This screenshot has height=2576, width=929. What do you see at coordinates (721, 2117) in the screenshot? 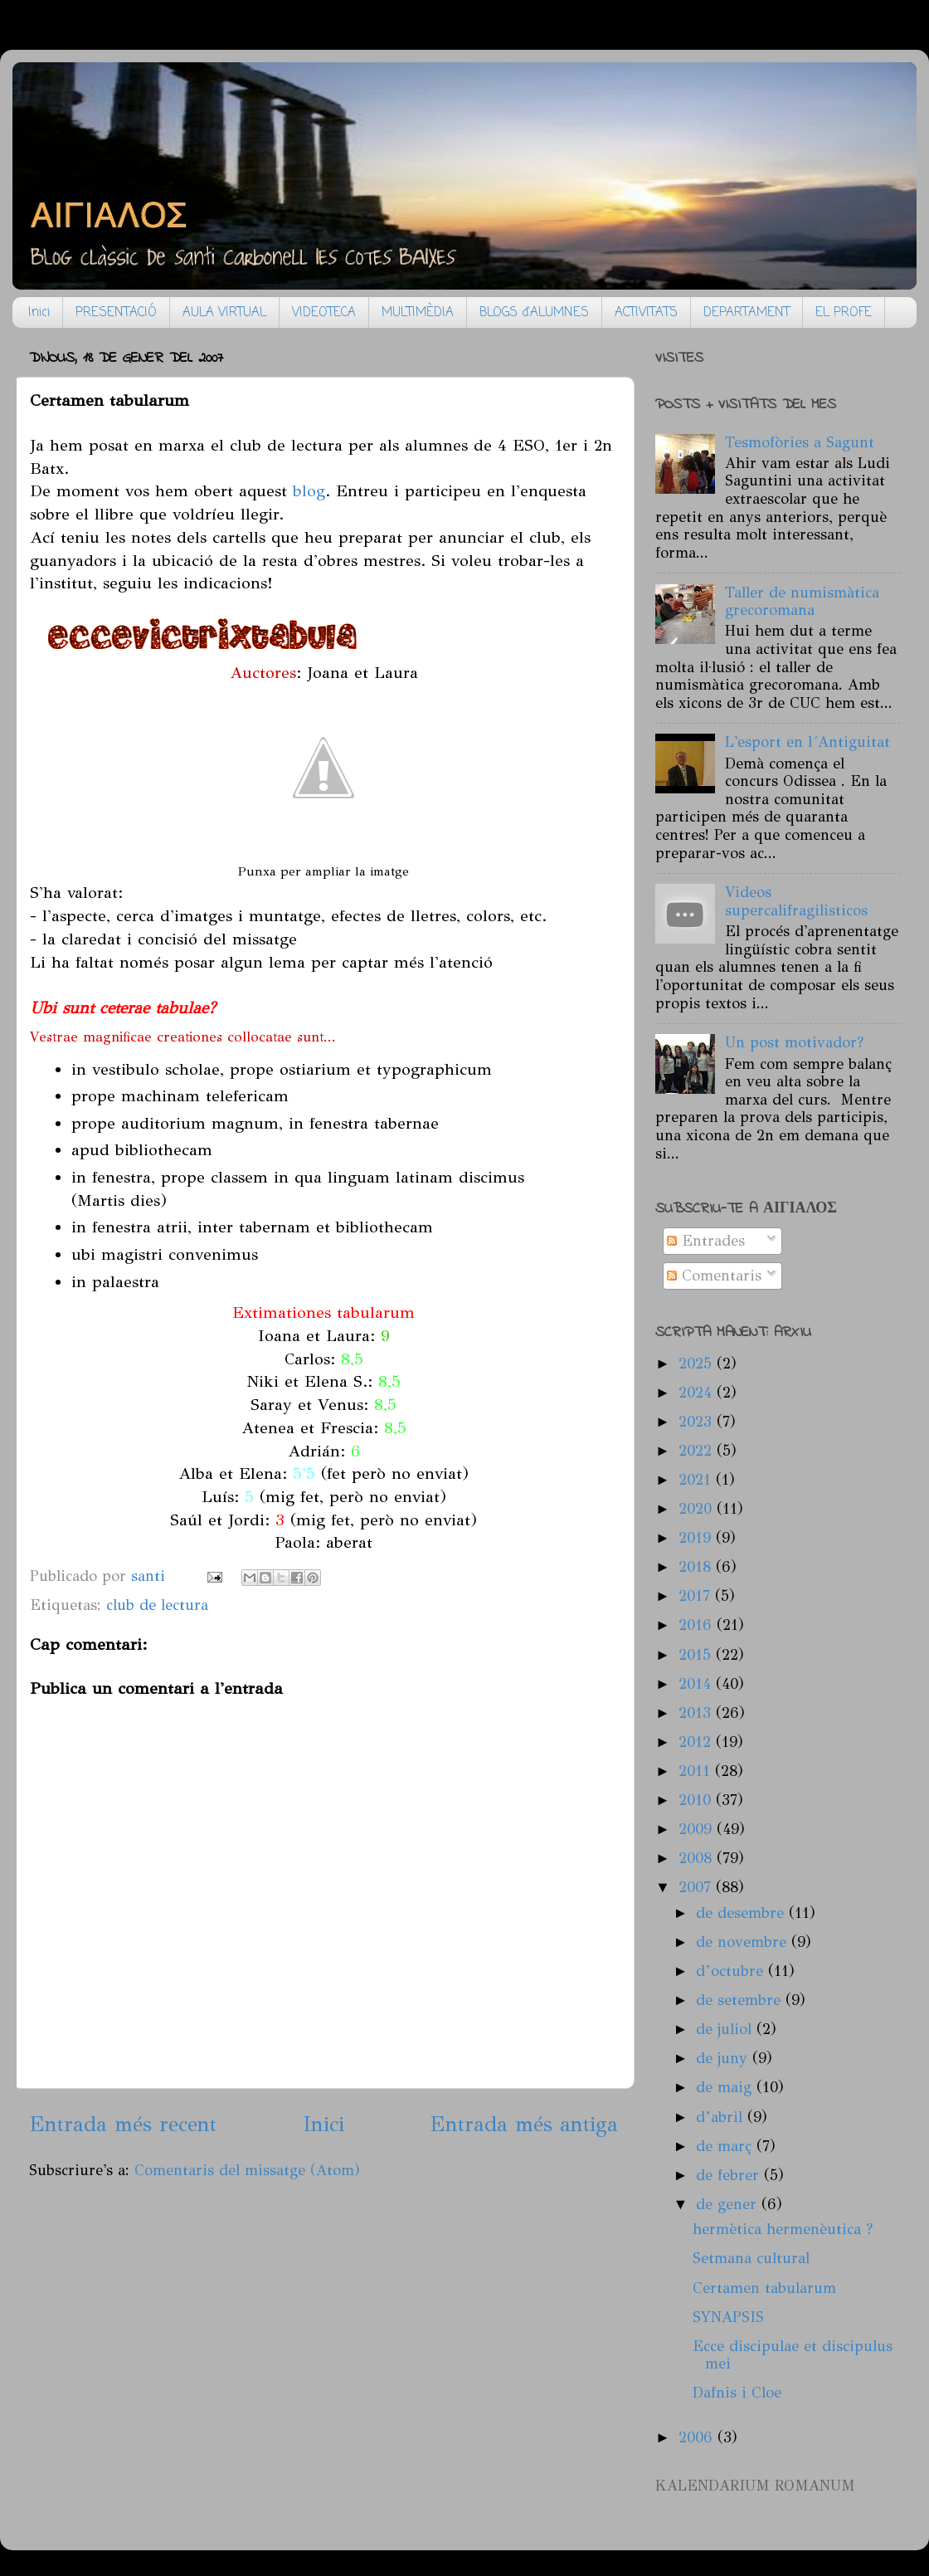
I see `d’abril` at bounding box center [721, 2117].